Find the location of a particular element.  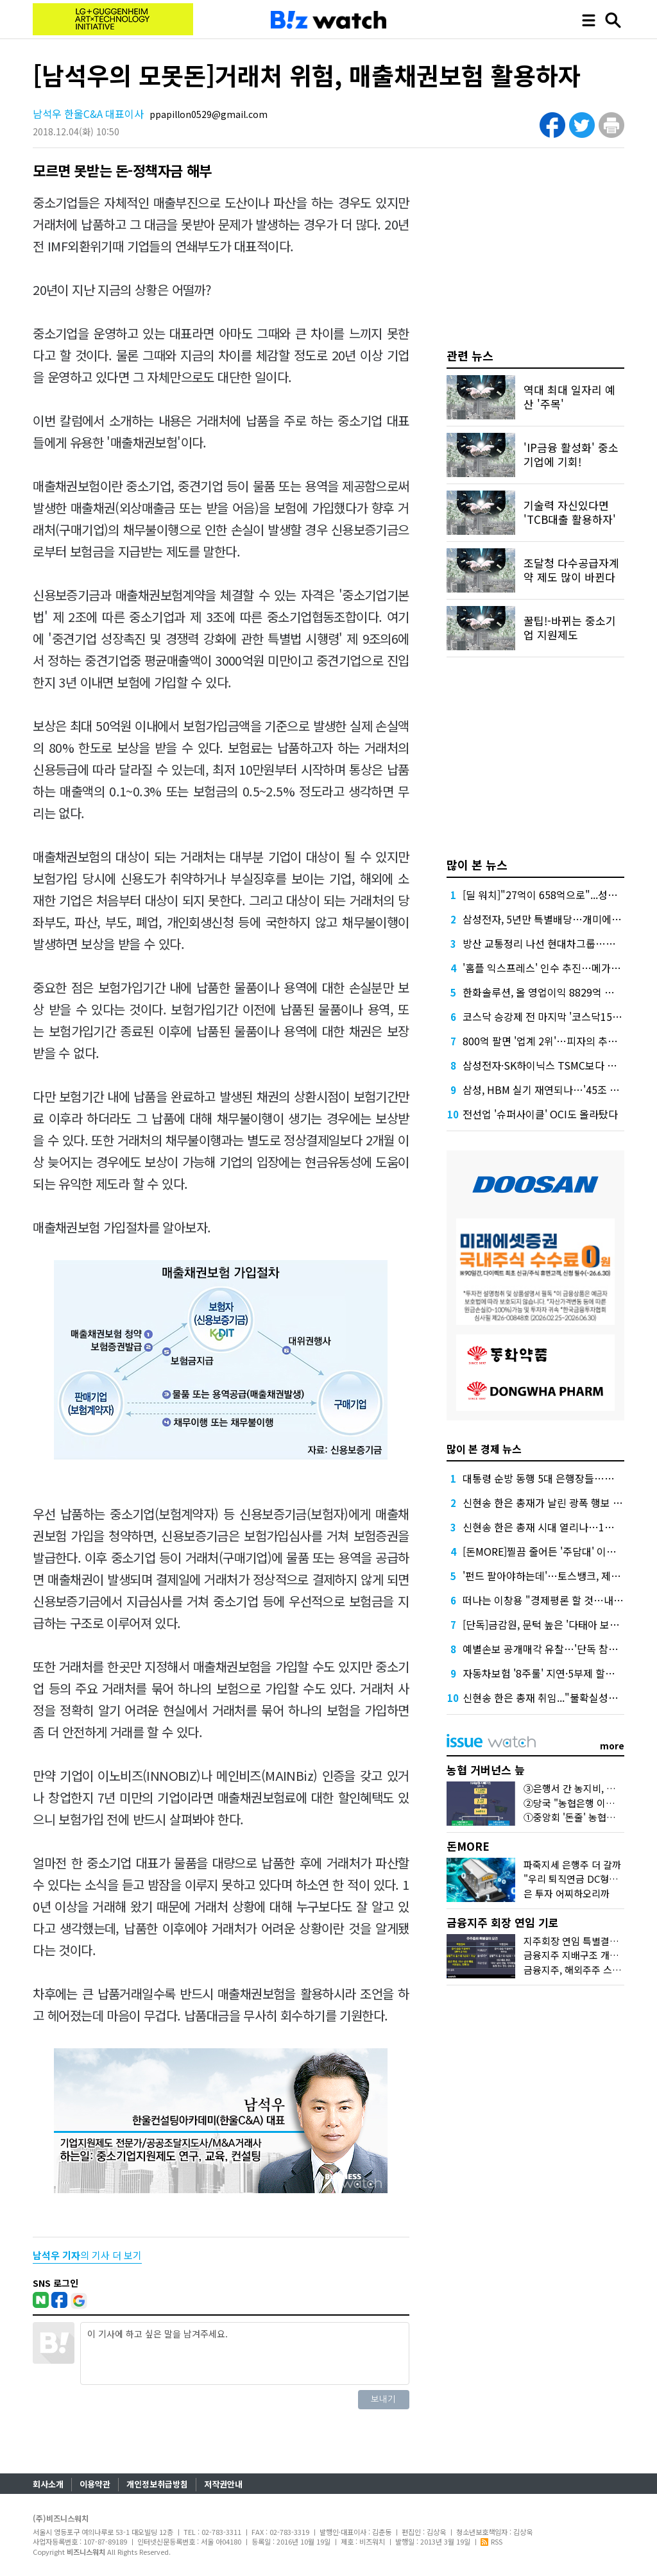

이 기사에 하고 싶은 말을 남겨주세요. is located at coordinates (244, 2353).